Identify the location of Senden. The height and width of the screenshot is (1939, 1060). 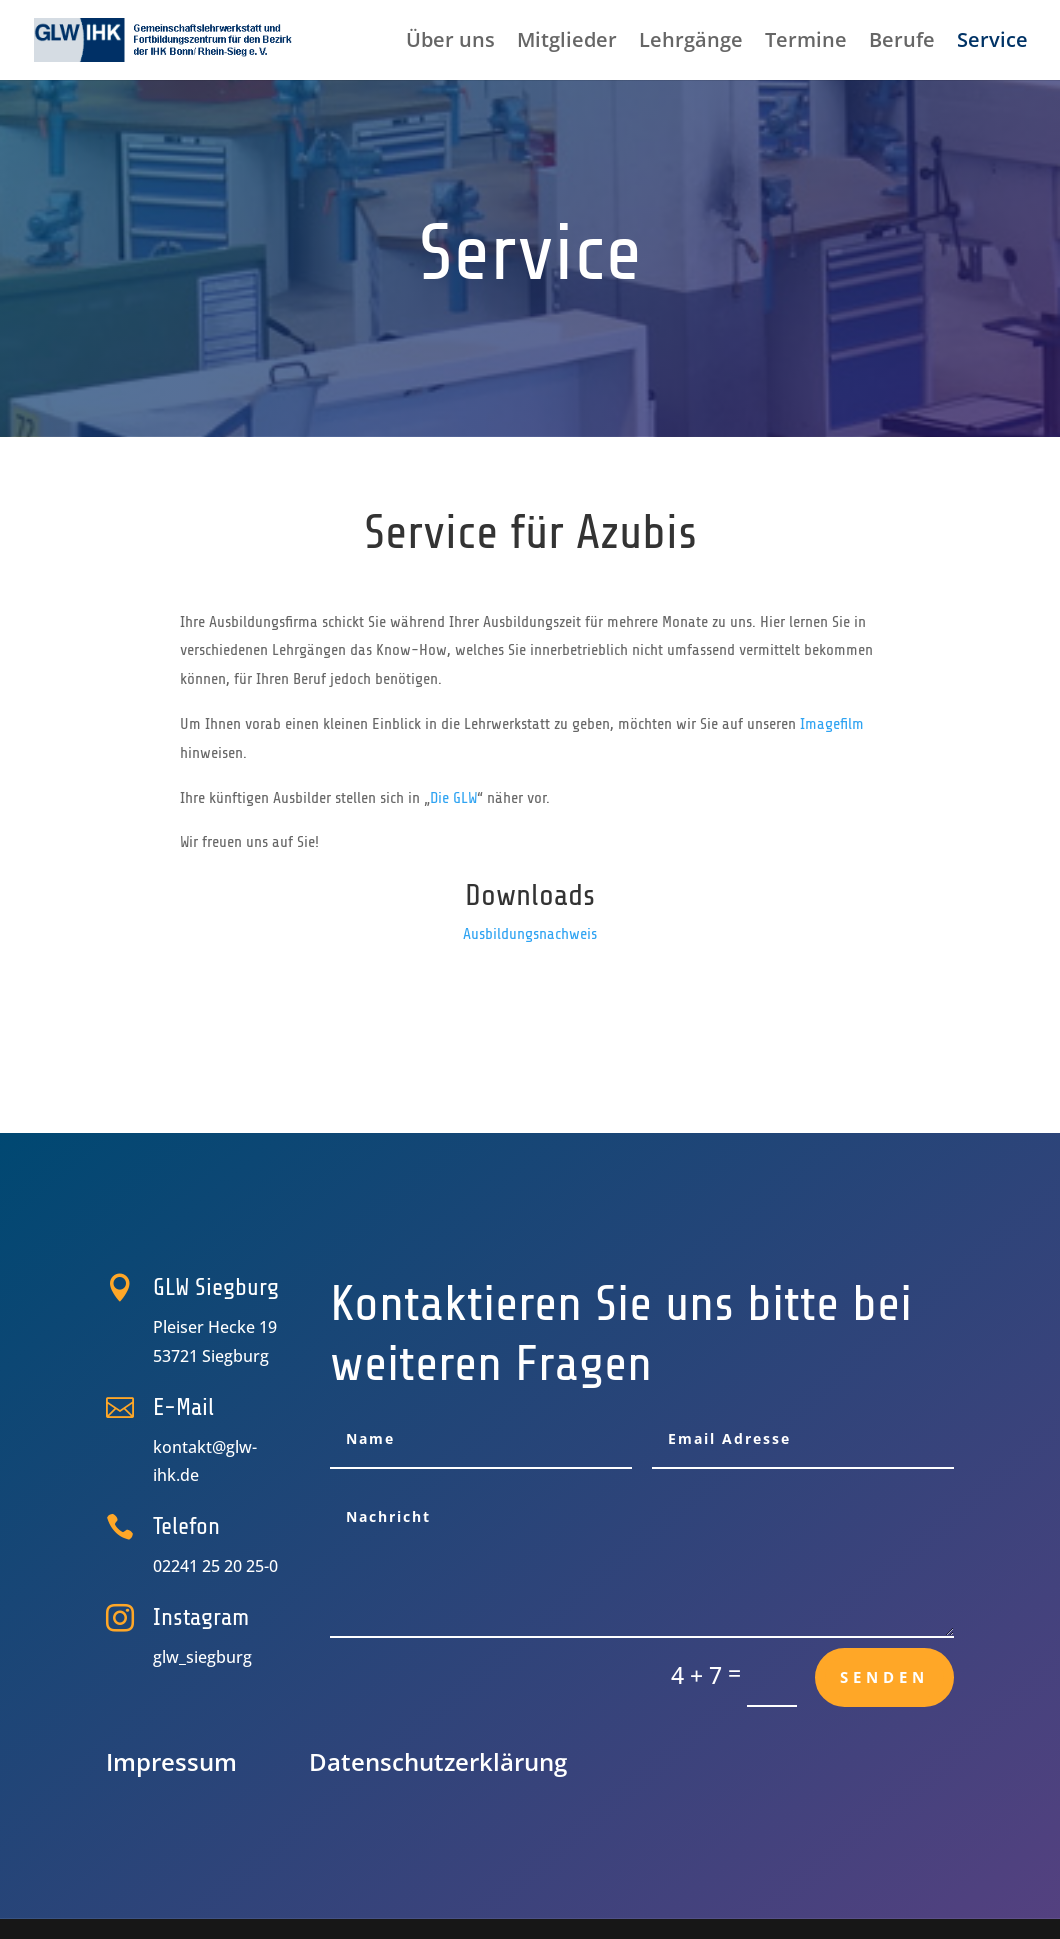
(884, 1677).